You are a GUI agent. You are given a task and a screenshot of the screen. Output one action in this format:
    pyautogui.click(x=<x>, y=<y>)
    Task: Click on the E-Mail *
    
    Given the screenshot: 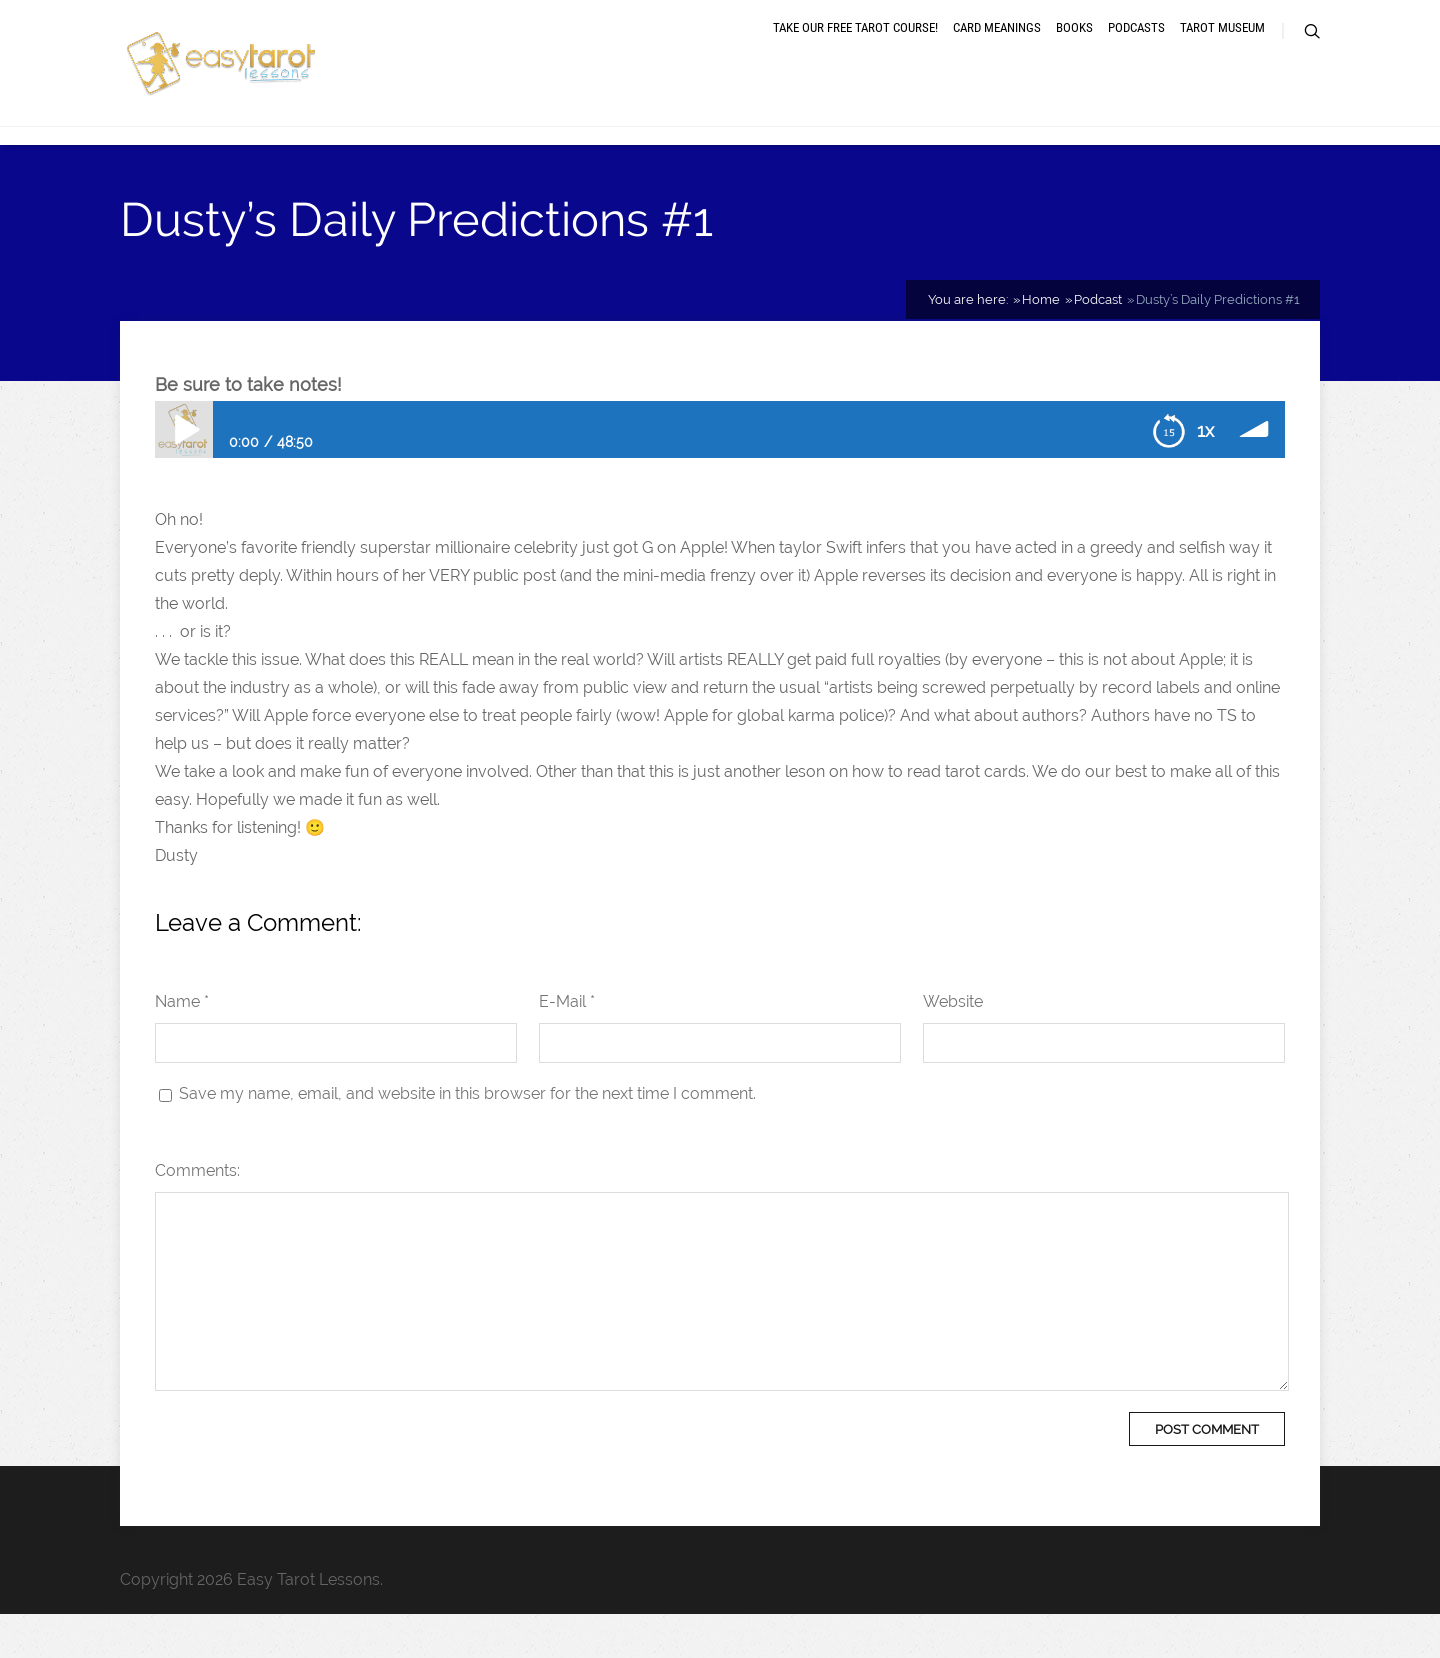 What is the action you would take?
    pyautogui.click(x=567, y=1045)
    